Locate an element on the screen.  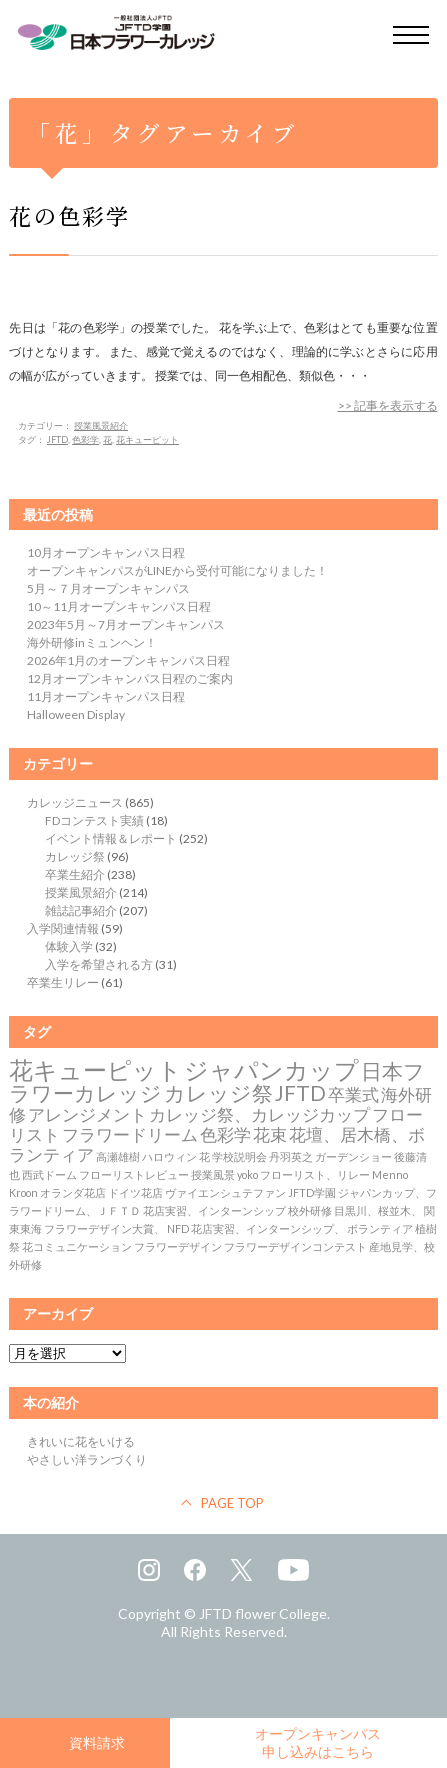
イベント情報＆レポート is located at coordinates (111, 838).